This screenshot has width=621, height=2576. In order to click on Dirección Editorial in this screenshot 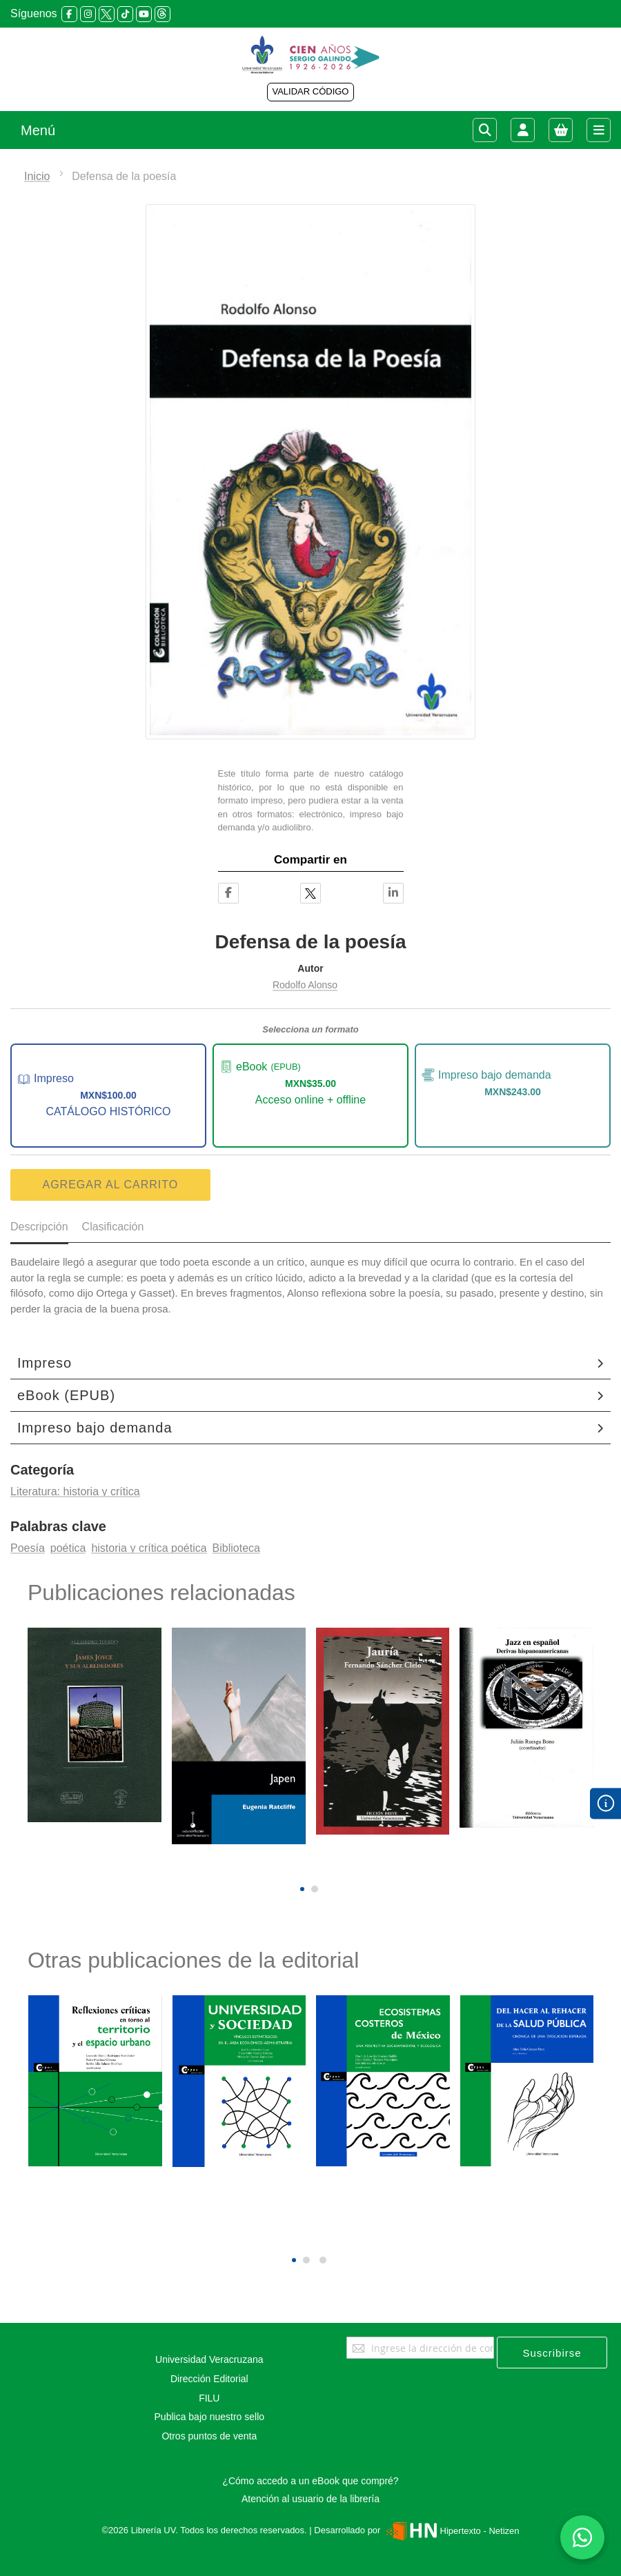, I will do `click(209, 2378)`.